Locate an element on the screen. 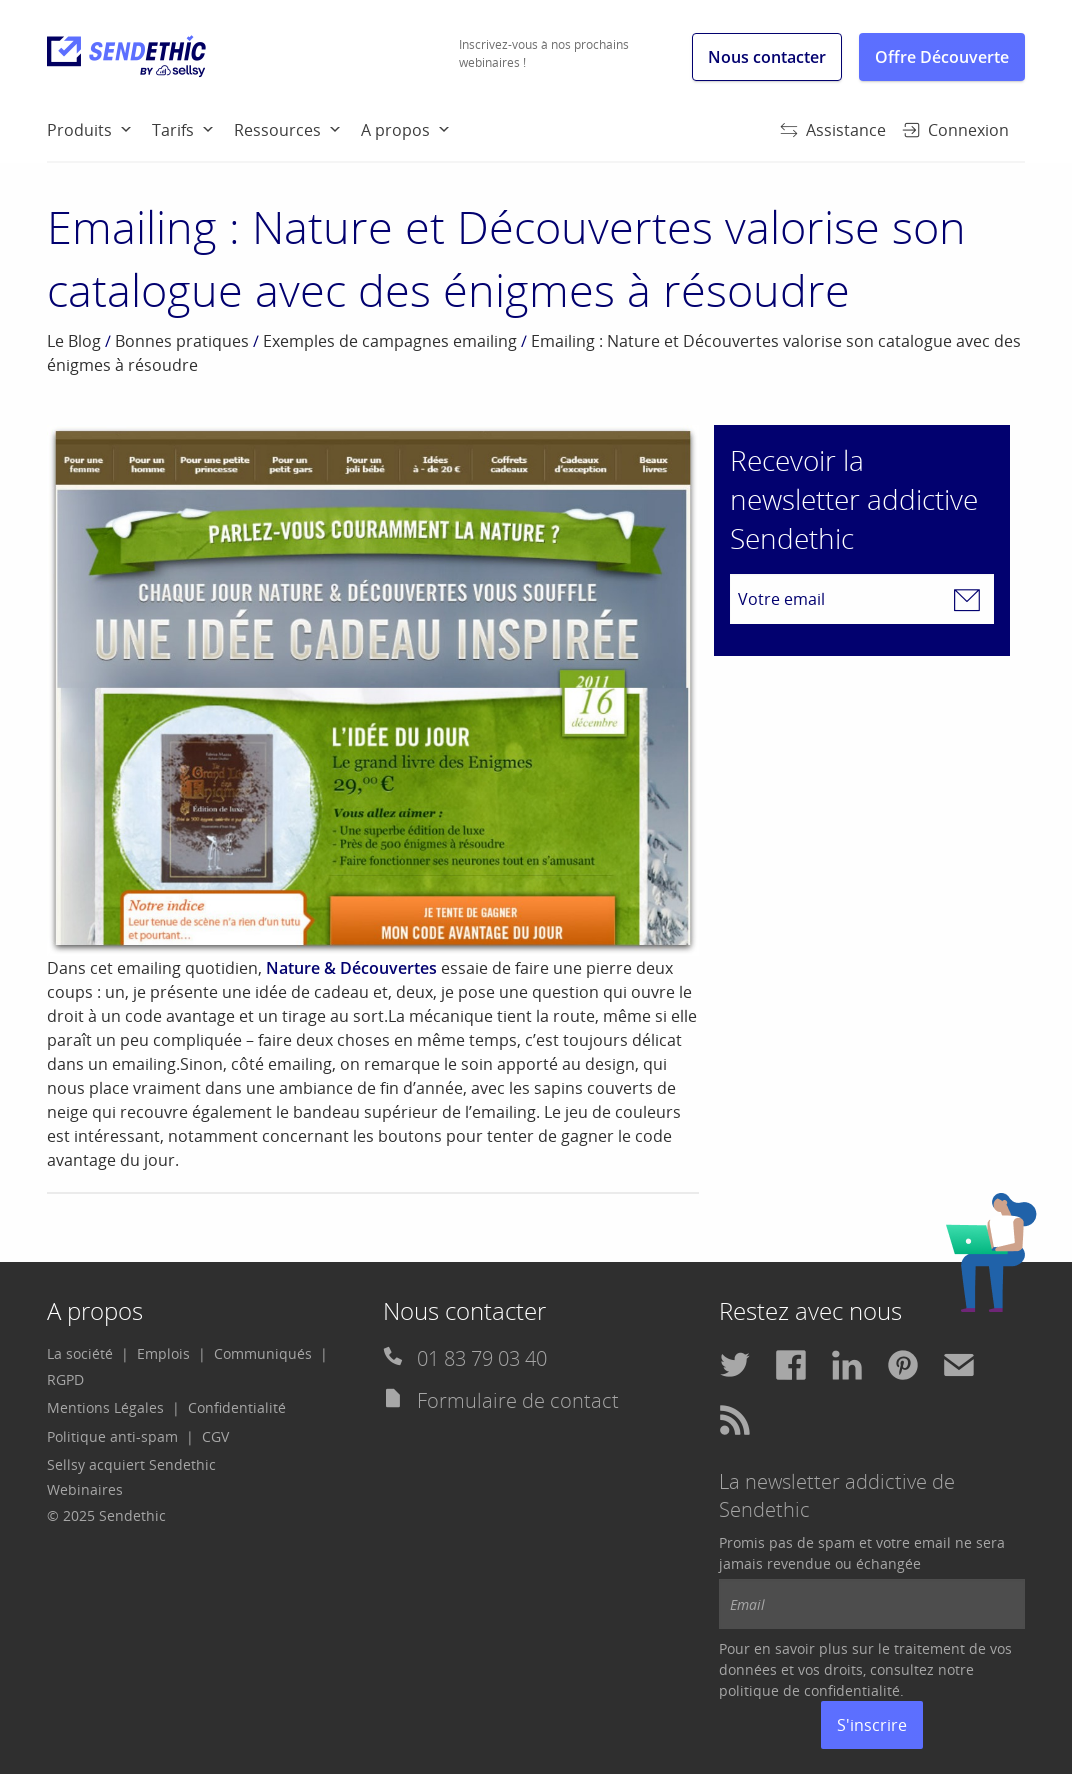 The height and width of the screenshot is (1774, 1072). Communiqués is located at coordinates (263, 1353).